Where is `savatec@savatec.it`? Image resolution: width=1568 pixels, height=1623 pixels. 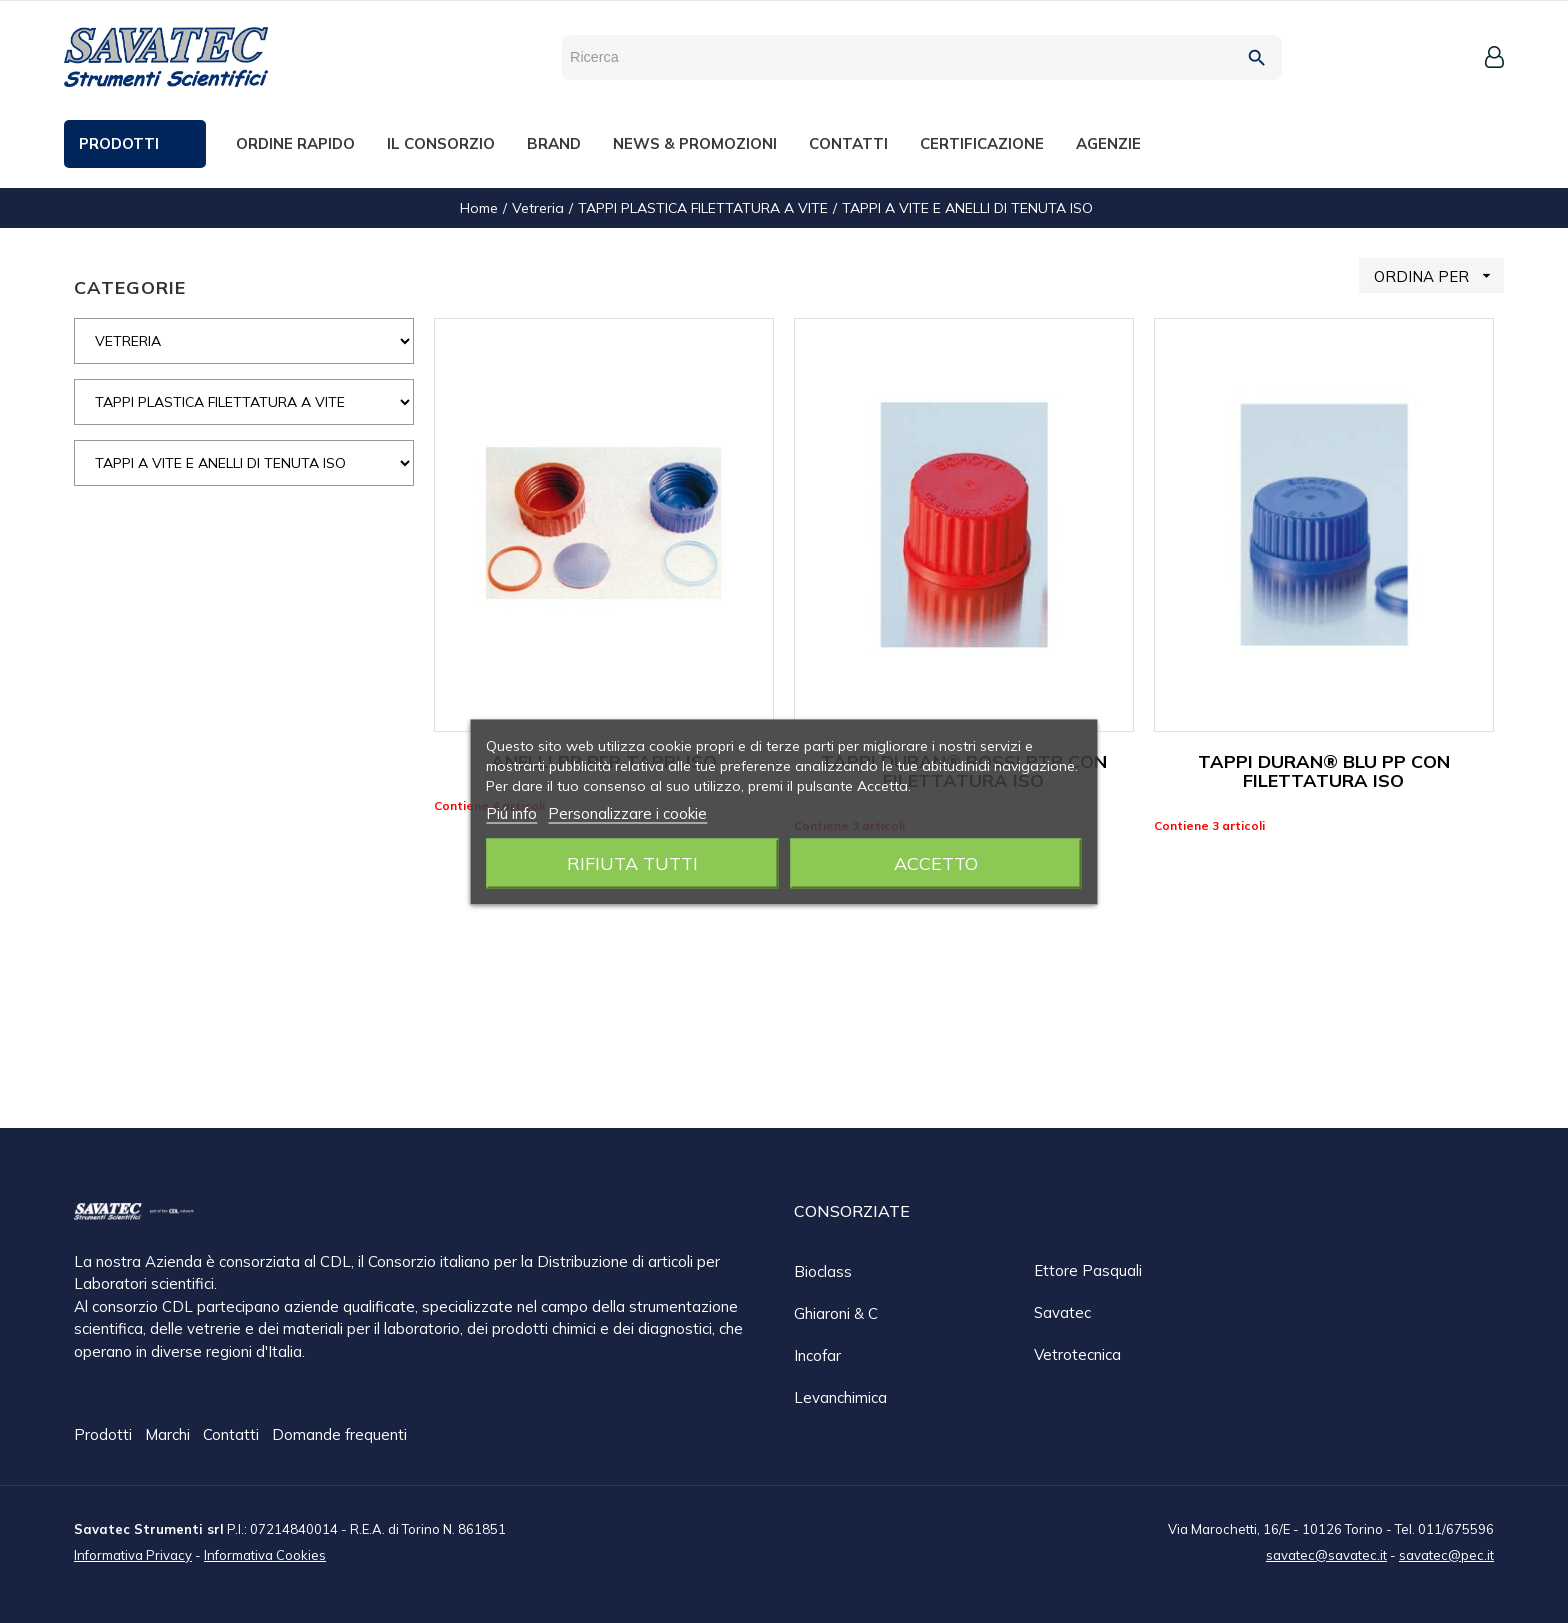 savatec@savatec.it is located at coordinates (1326, 1554).